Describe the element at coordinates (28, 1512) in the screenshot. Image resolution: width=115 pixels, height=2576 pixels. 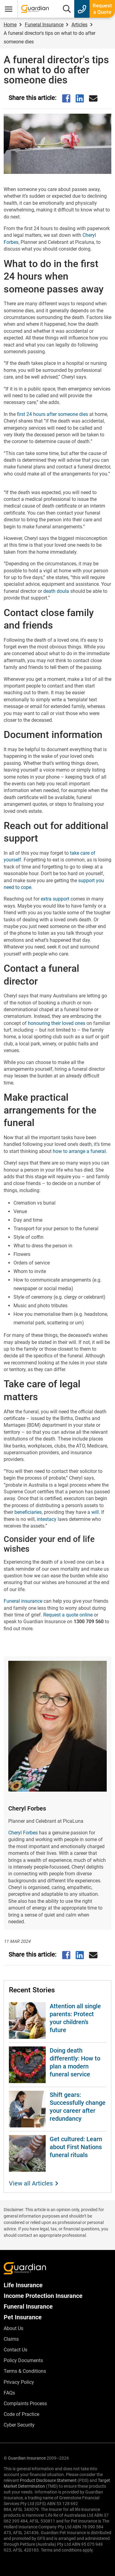
I see `beneficiaries` at that location.